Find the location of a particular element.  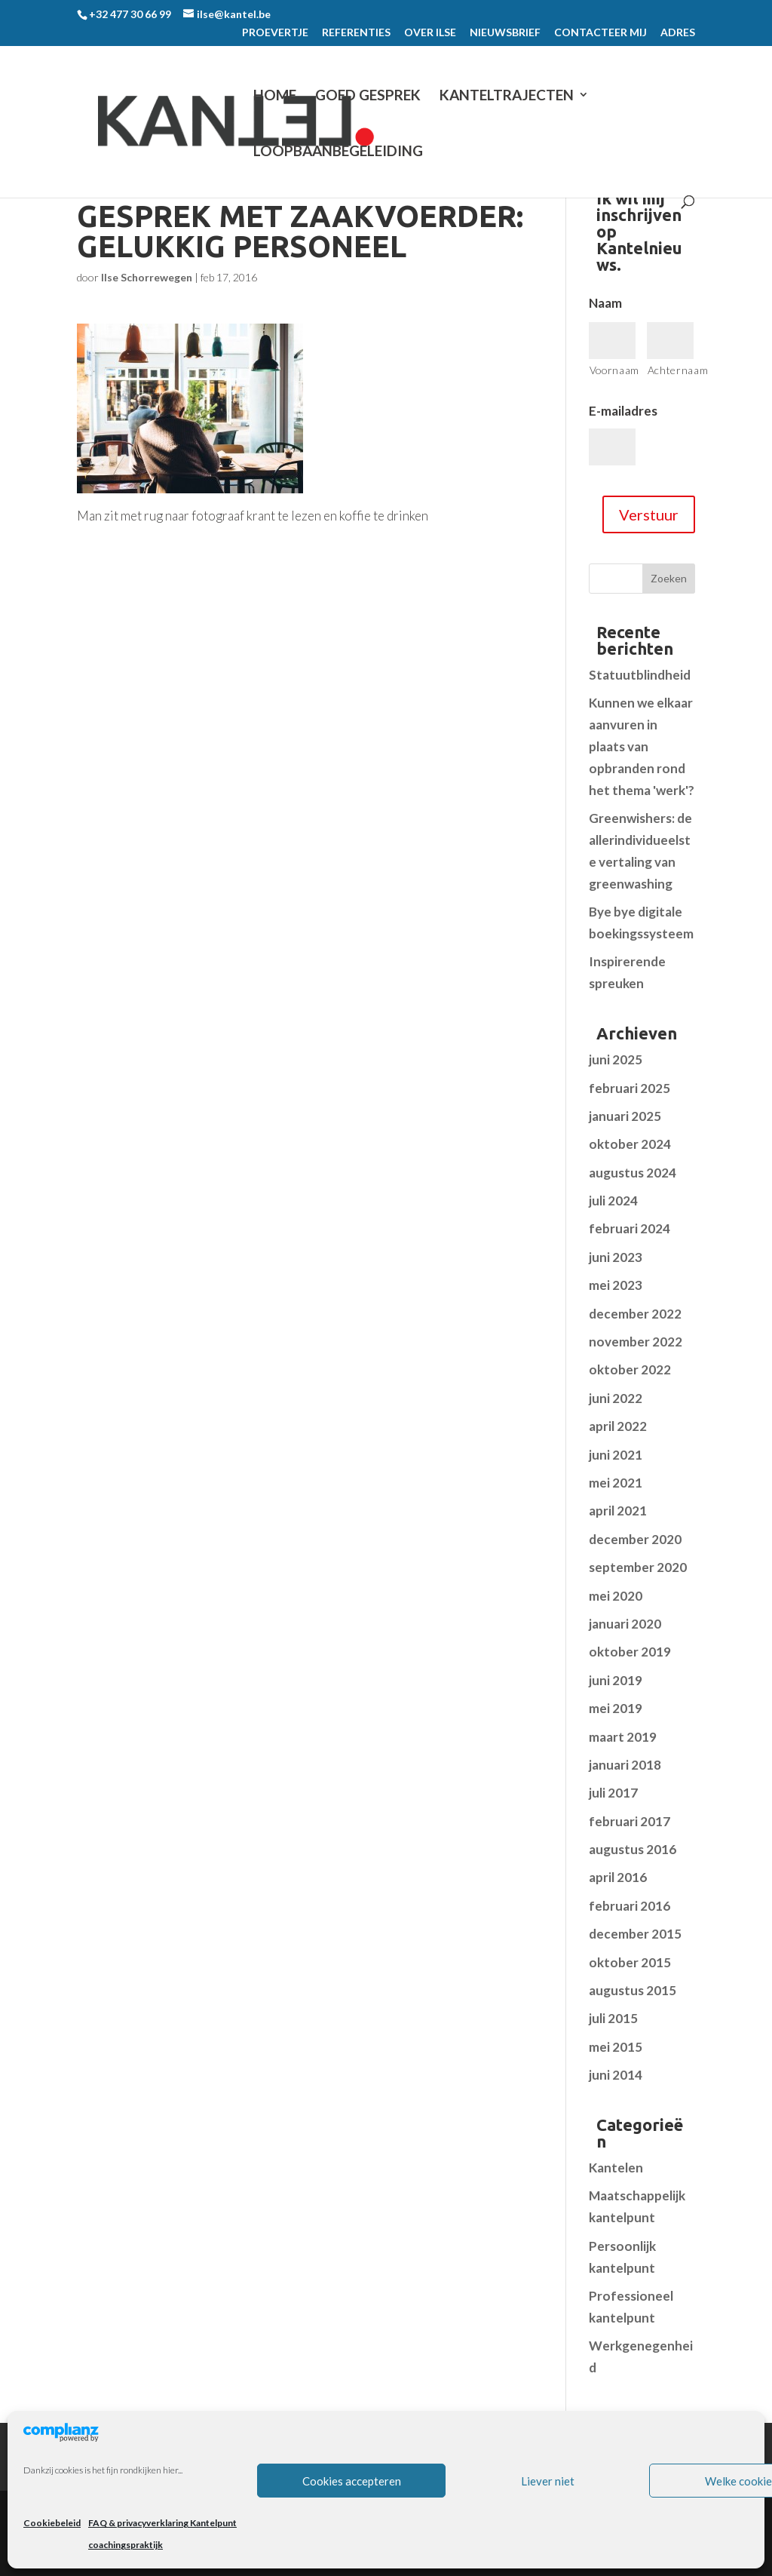

juni 2023 is located at coordinates (615, 1257).